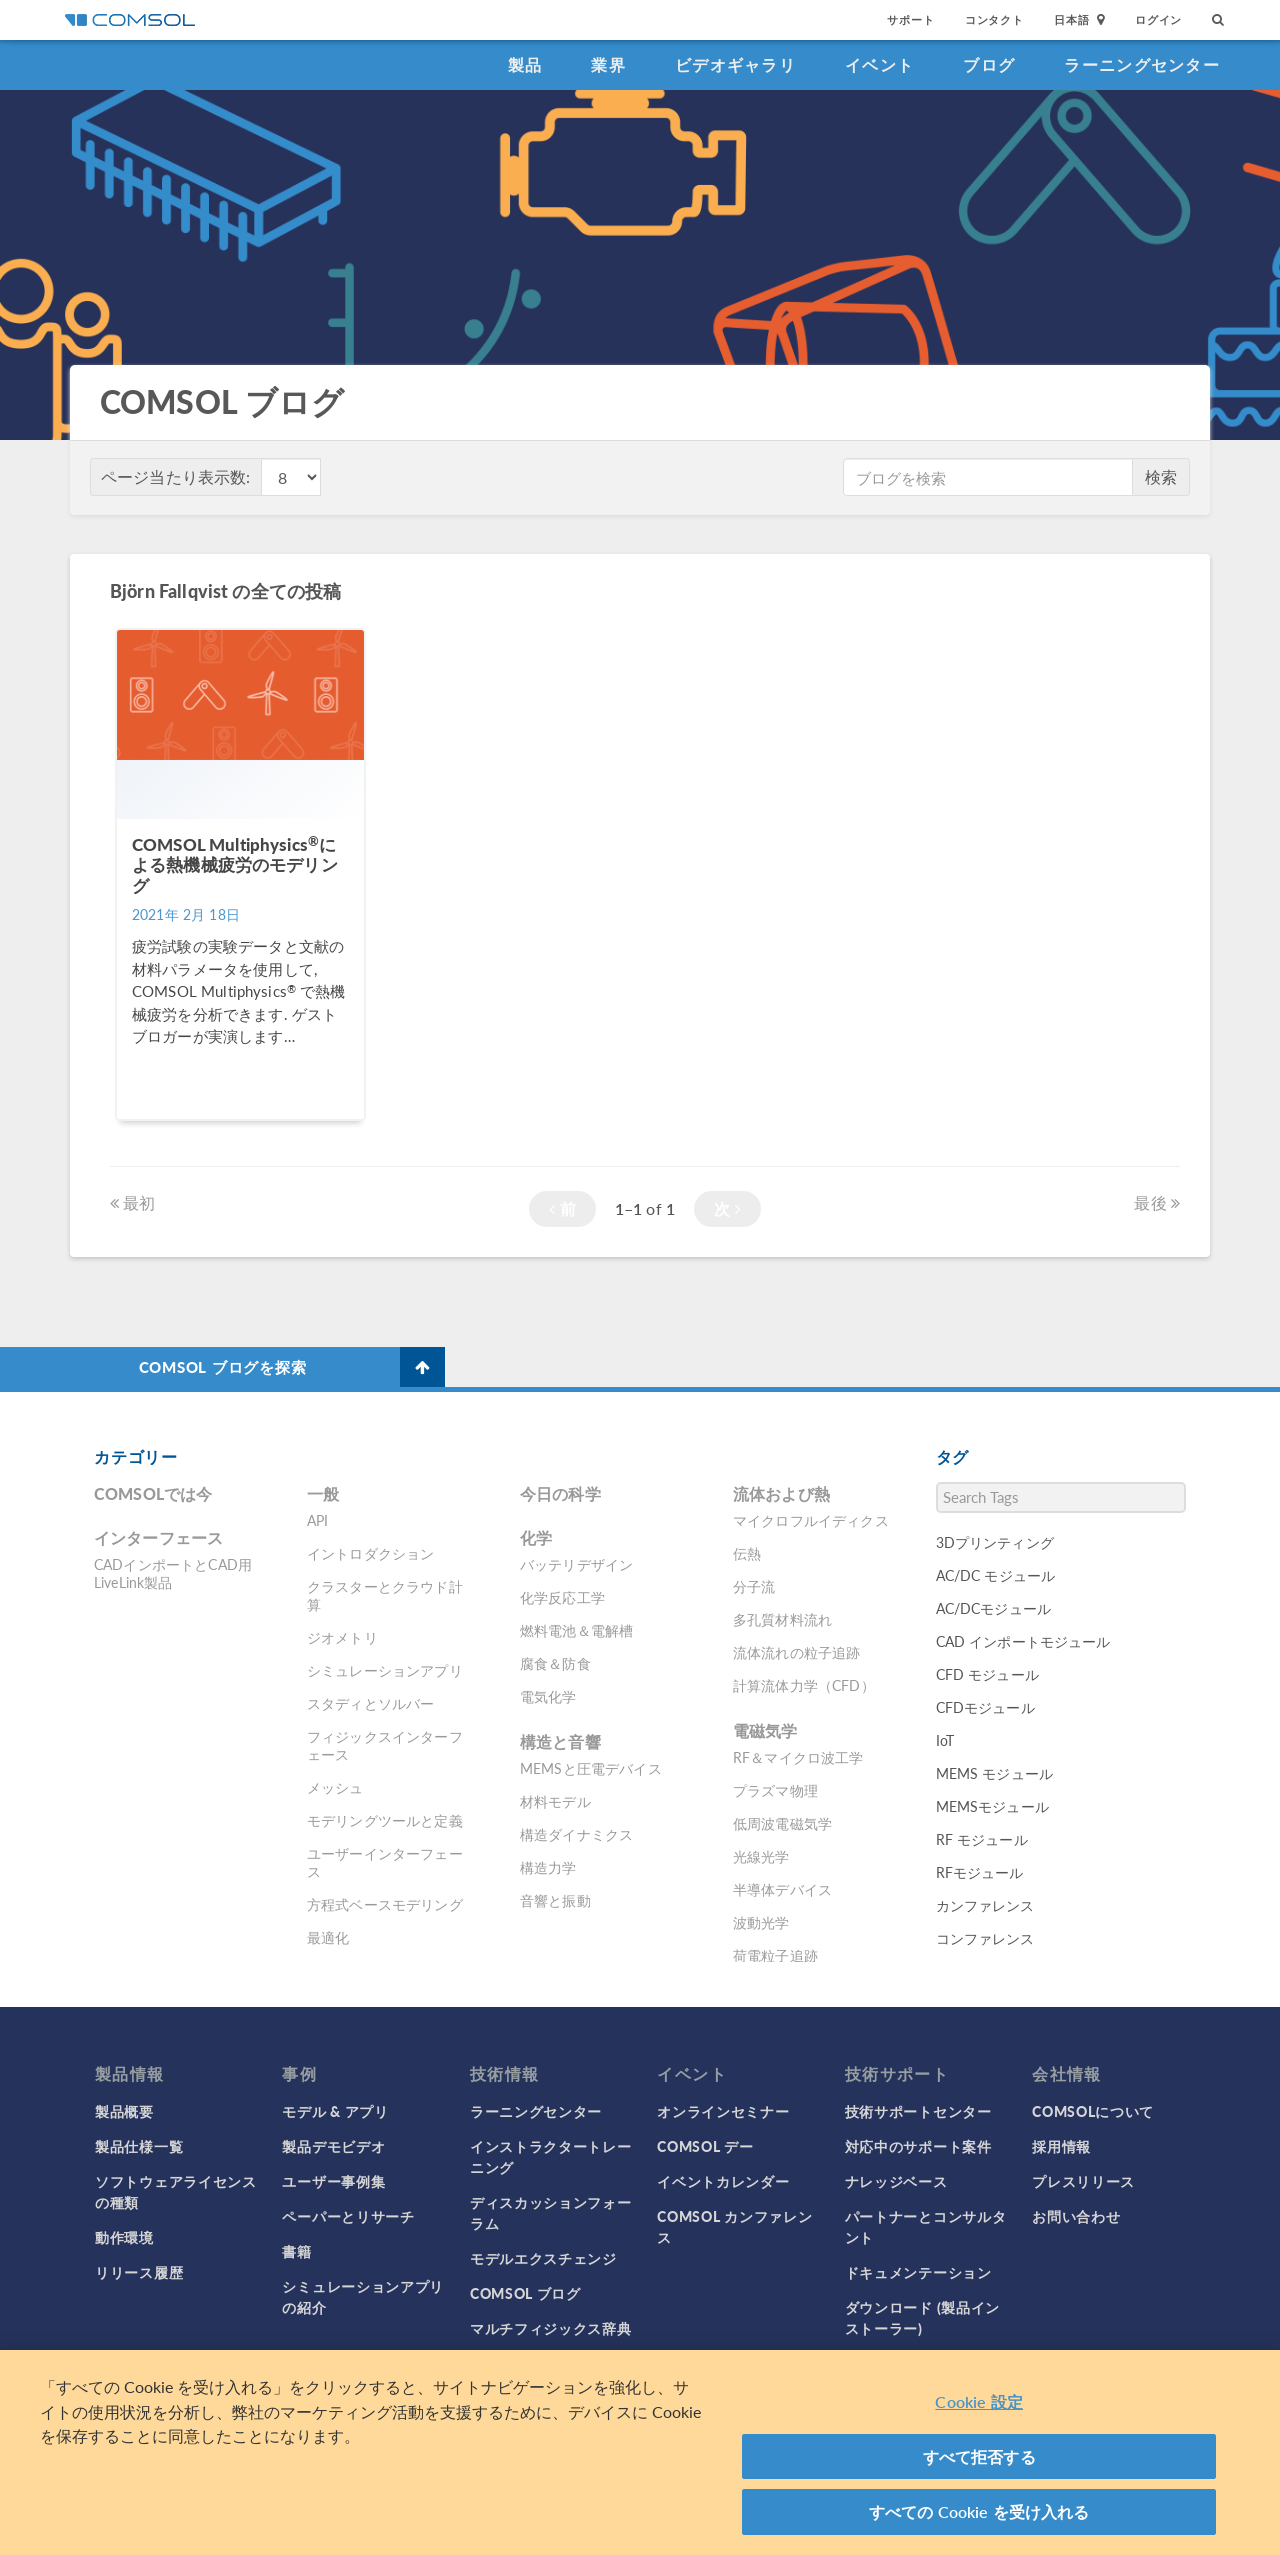  What do you see at coordinates (705, 2146) in the screenshot?
I see `COMSOL デー` at bounding box center [705, 2146].